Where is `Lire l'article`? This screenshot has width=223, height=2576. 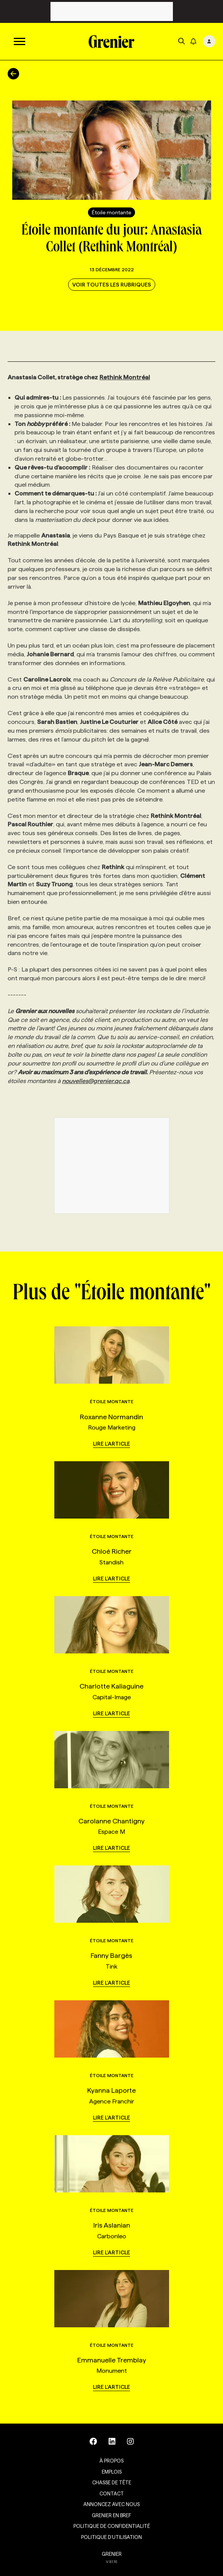 Lire l'article is located at coordinates (111, 1444).